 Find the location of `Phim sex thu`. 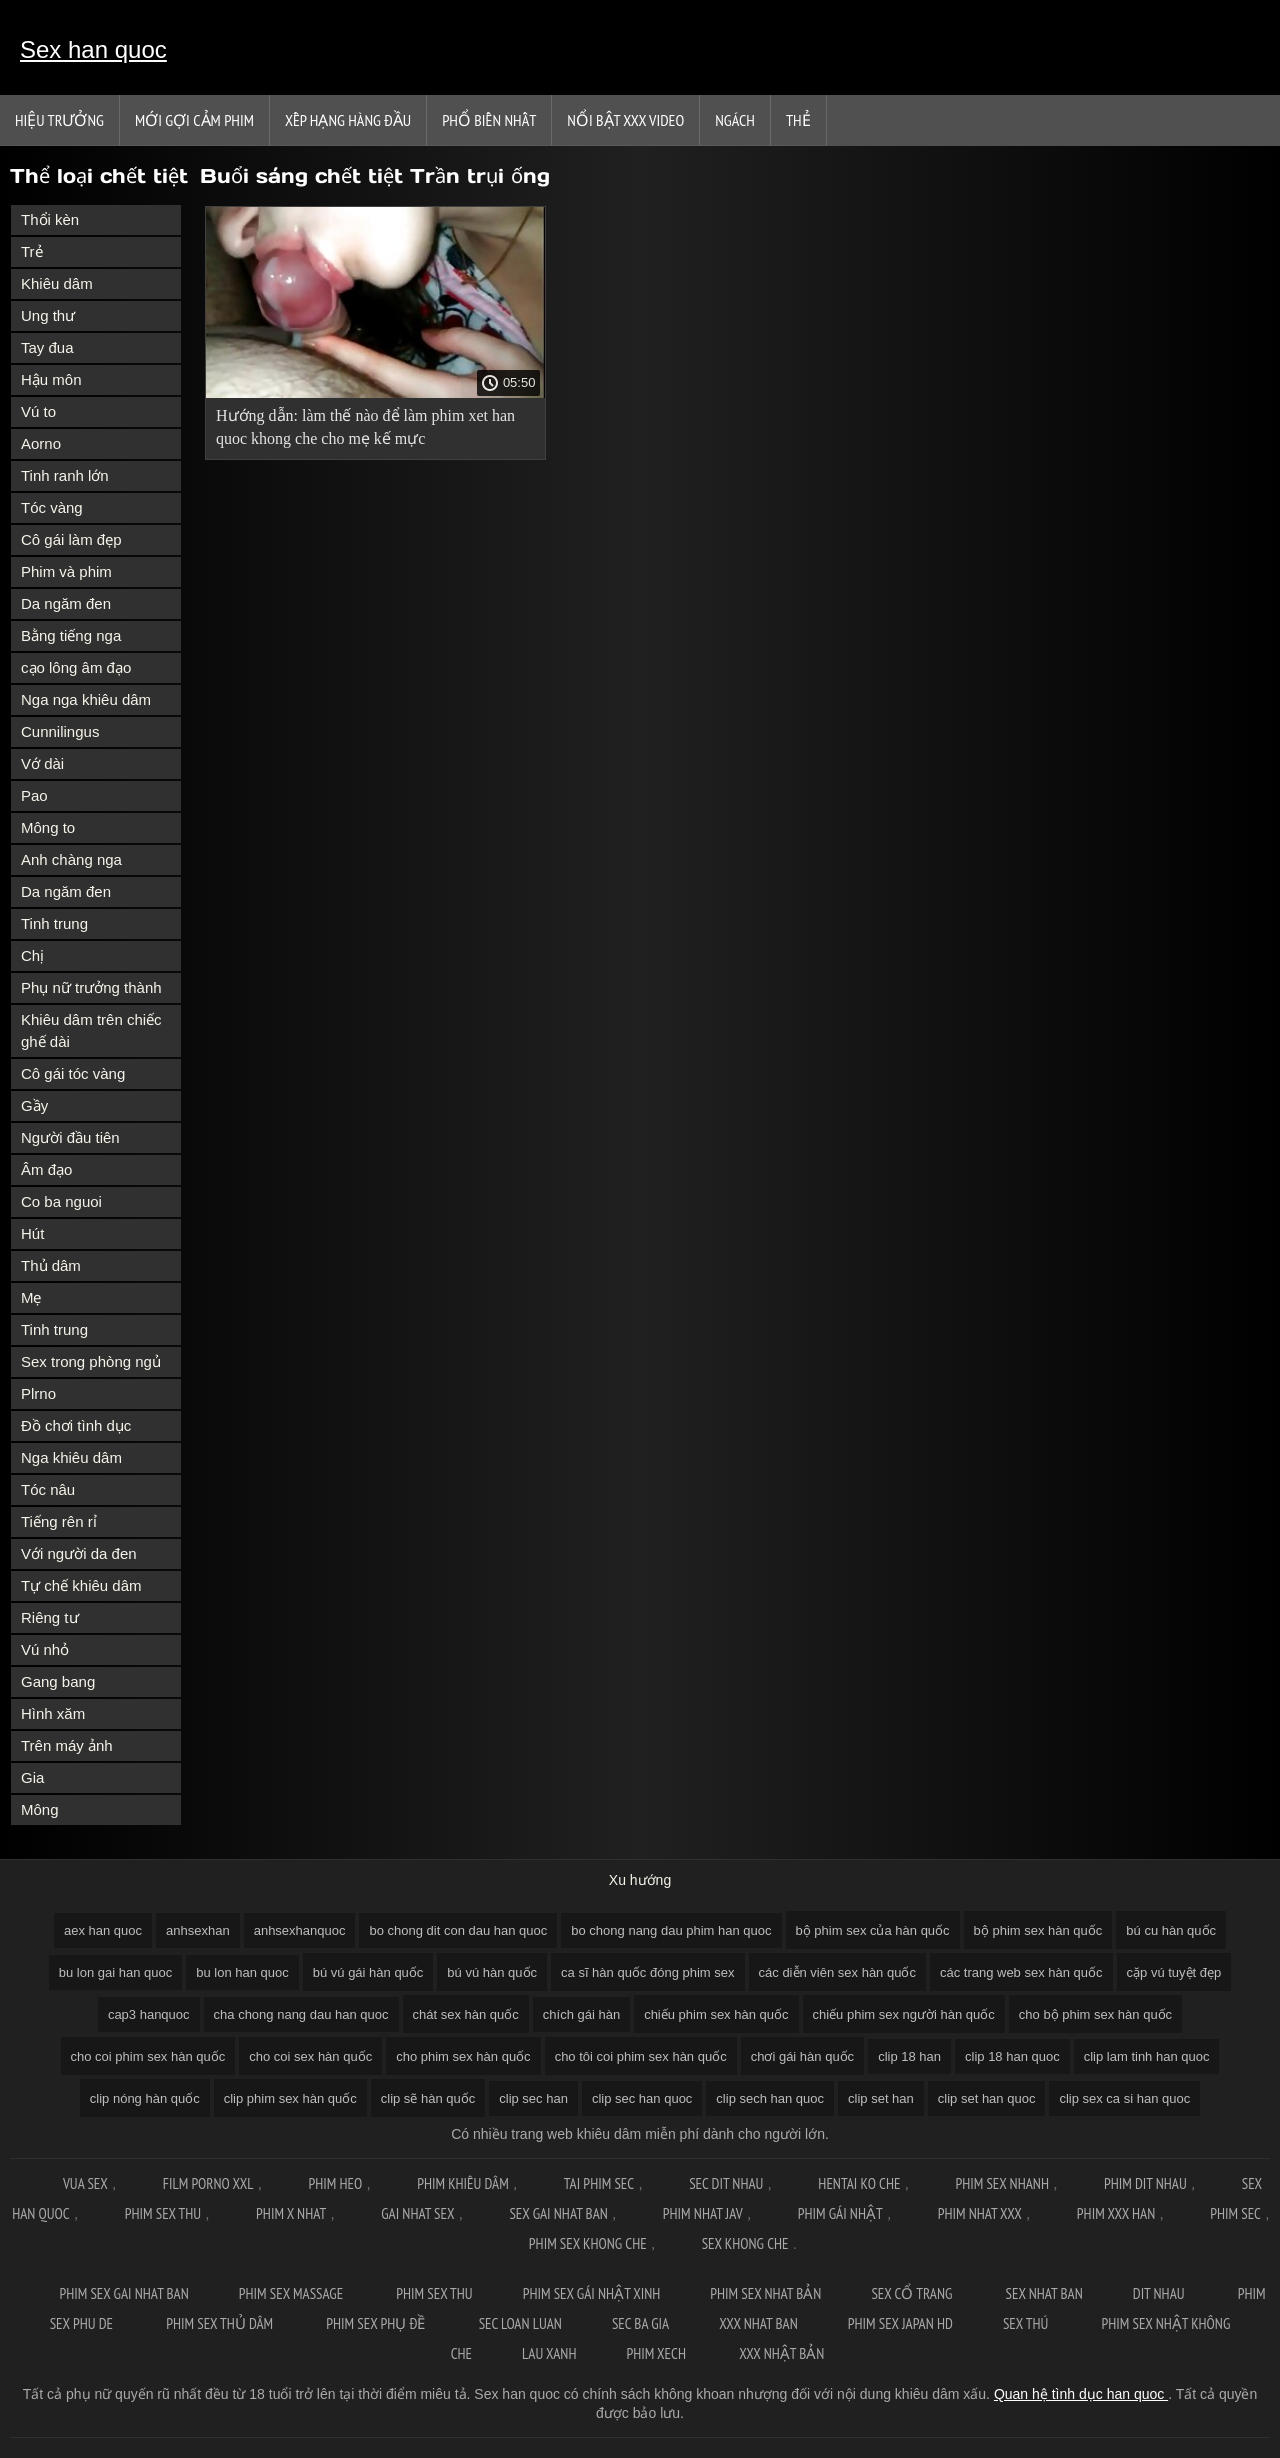

Phim sex thu is located at coordinates (163, 2213).